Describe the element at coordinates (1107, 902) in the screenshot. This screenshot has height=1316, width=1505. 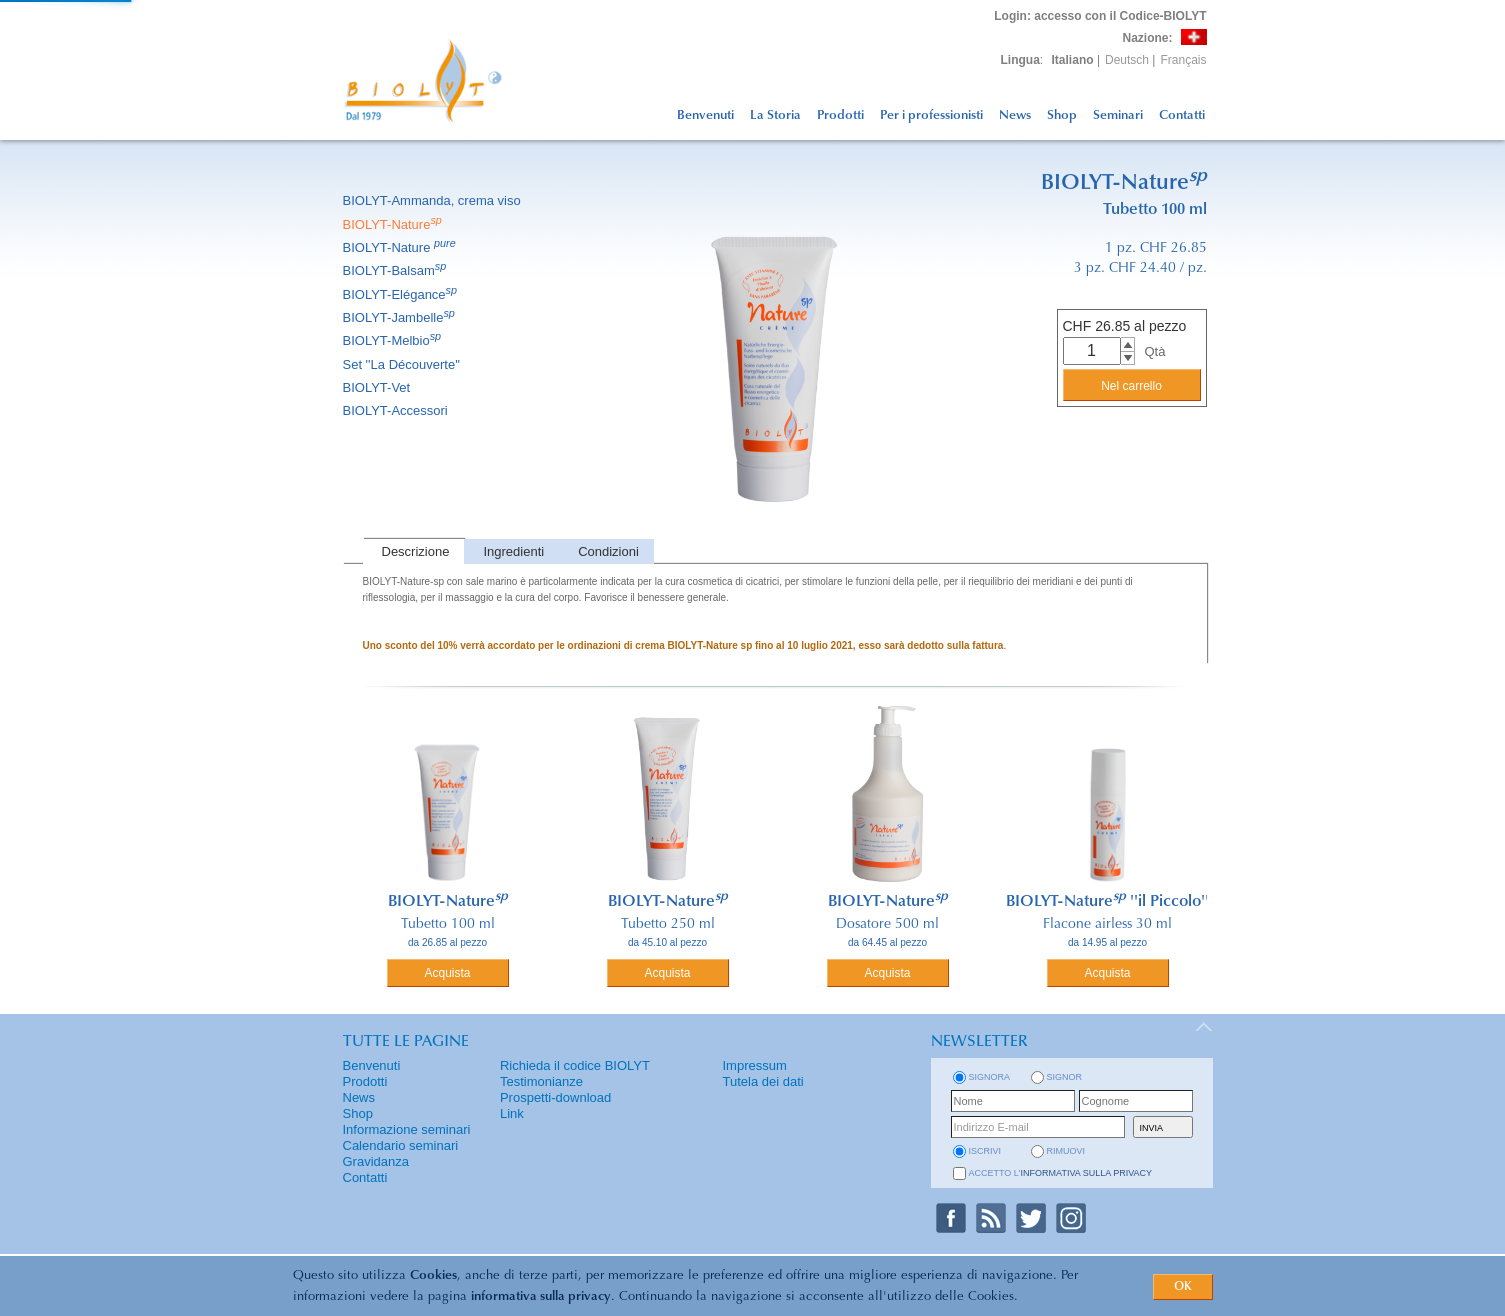
I see `BIOLYT-Nature ''il Piccolo''` at that location.